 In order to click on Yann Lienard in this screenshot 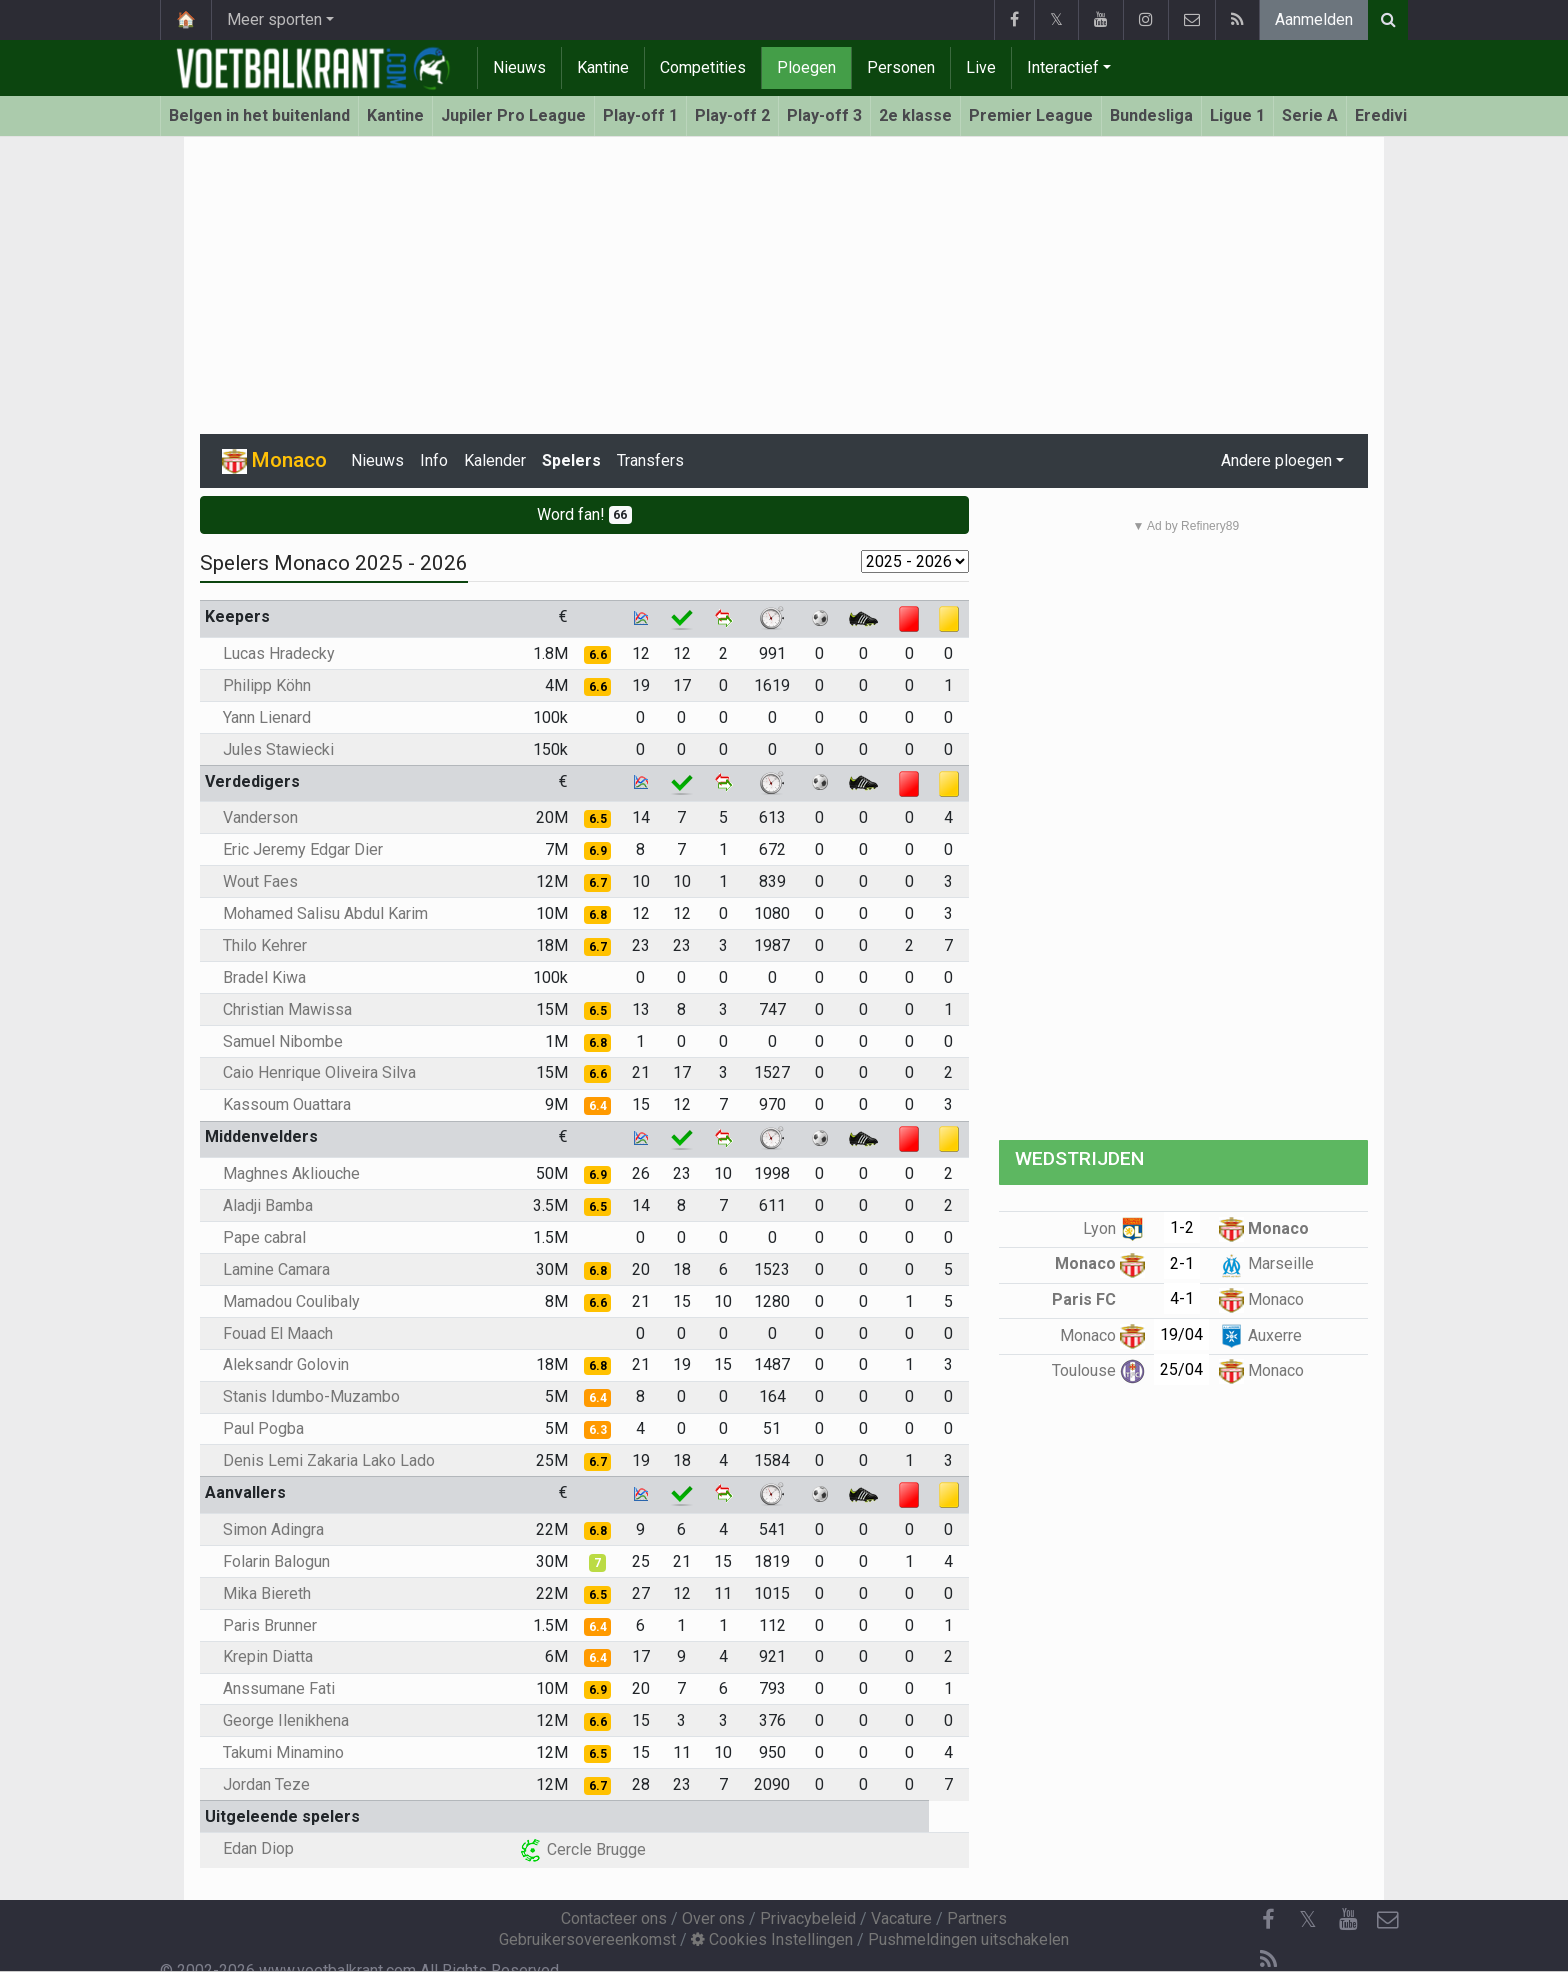, I will do `click(267, 717)`.